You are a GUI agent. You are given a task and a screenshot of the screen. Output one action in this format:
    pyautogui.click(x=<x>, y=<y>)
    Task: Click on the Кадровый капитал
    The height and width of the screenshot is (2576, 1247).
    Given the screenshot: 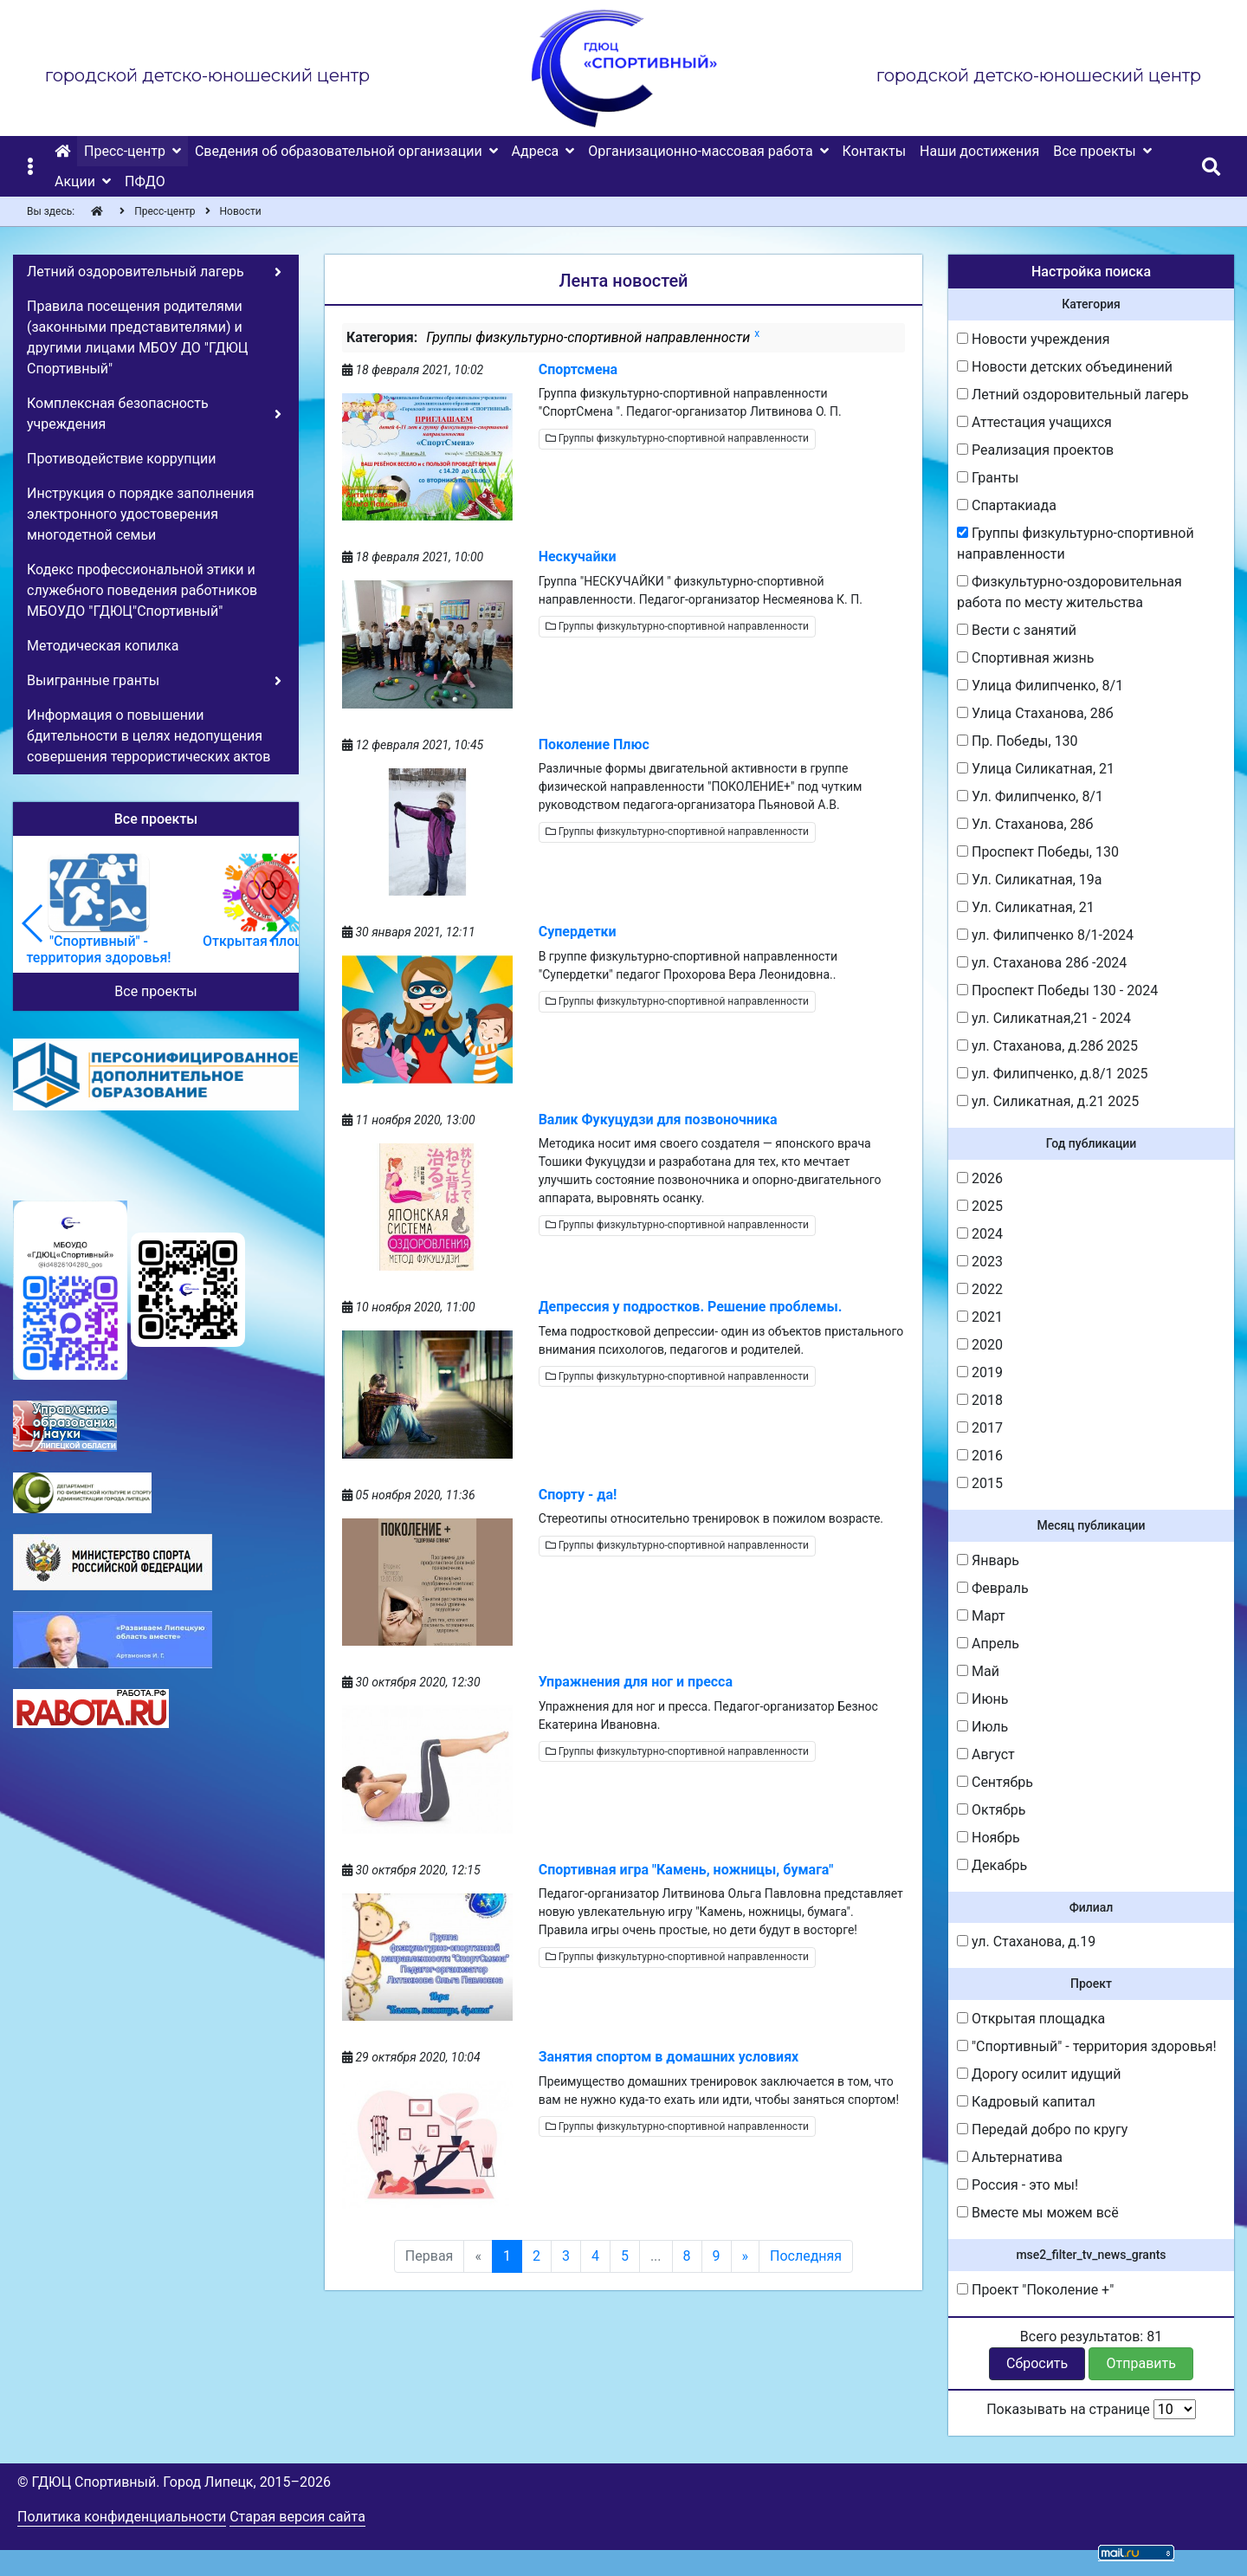 What is the action you would take?
    pyautogui.click(x=1026, y=2102)
    